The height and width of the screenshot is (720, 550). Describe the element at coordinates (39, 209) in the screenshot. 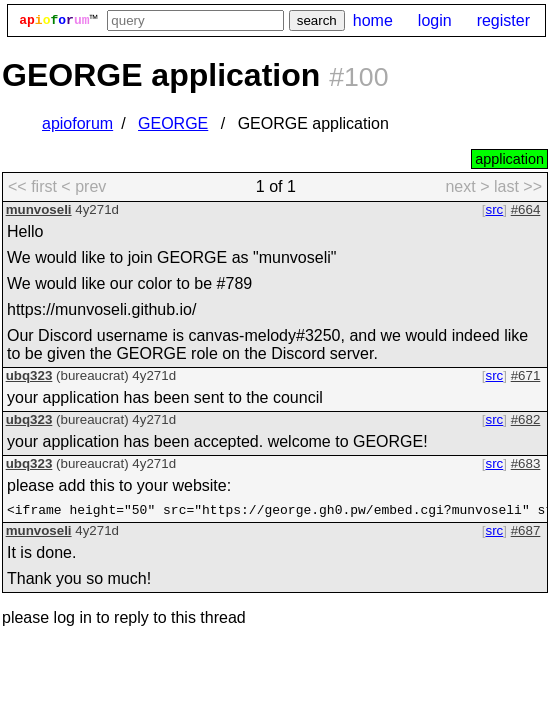

I see `munvoseli` at that location.